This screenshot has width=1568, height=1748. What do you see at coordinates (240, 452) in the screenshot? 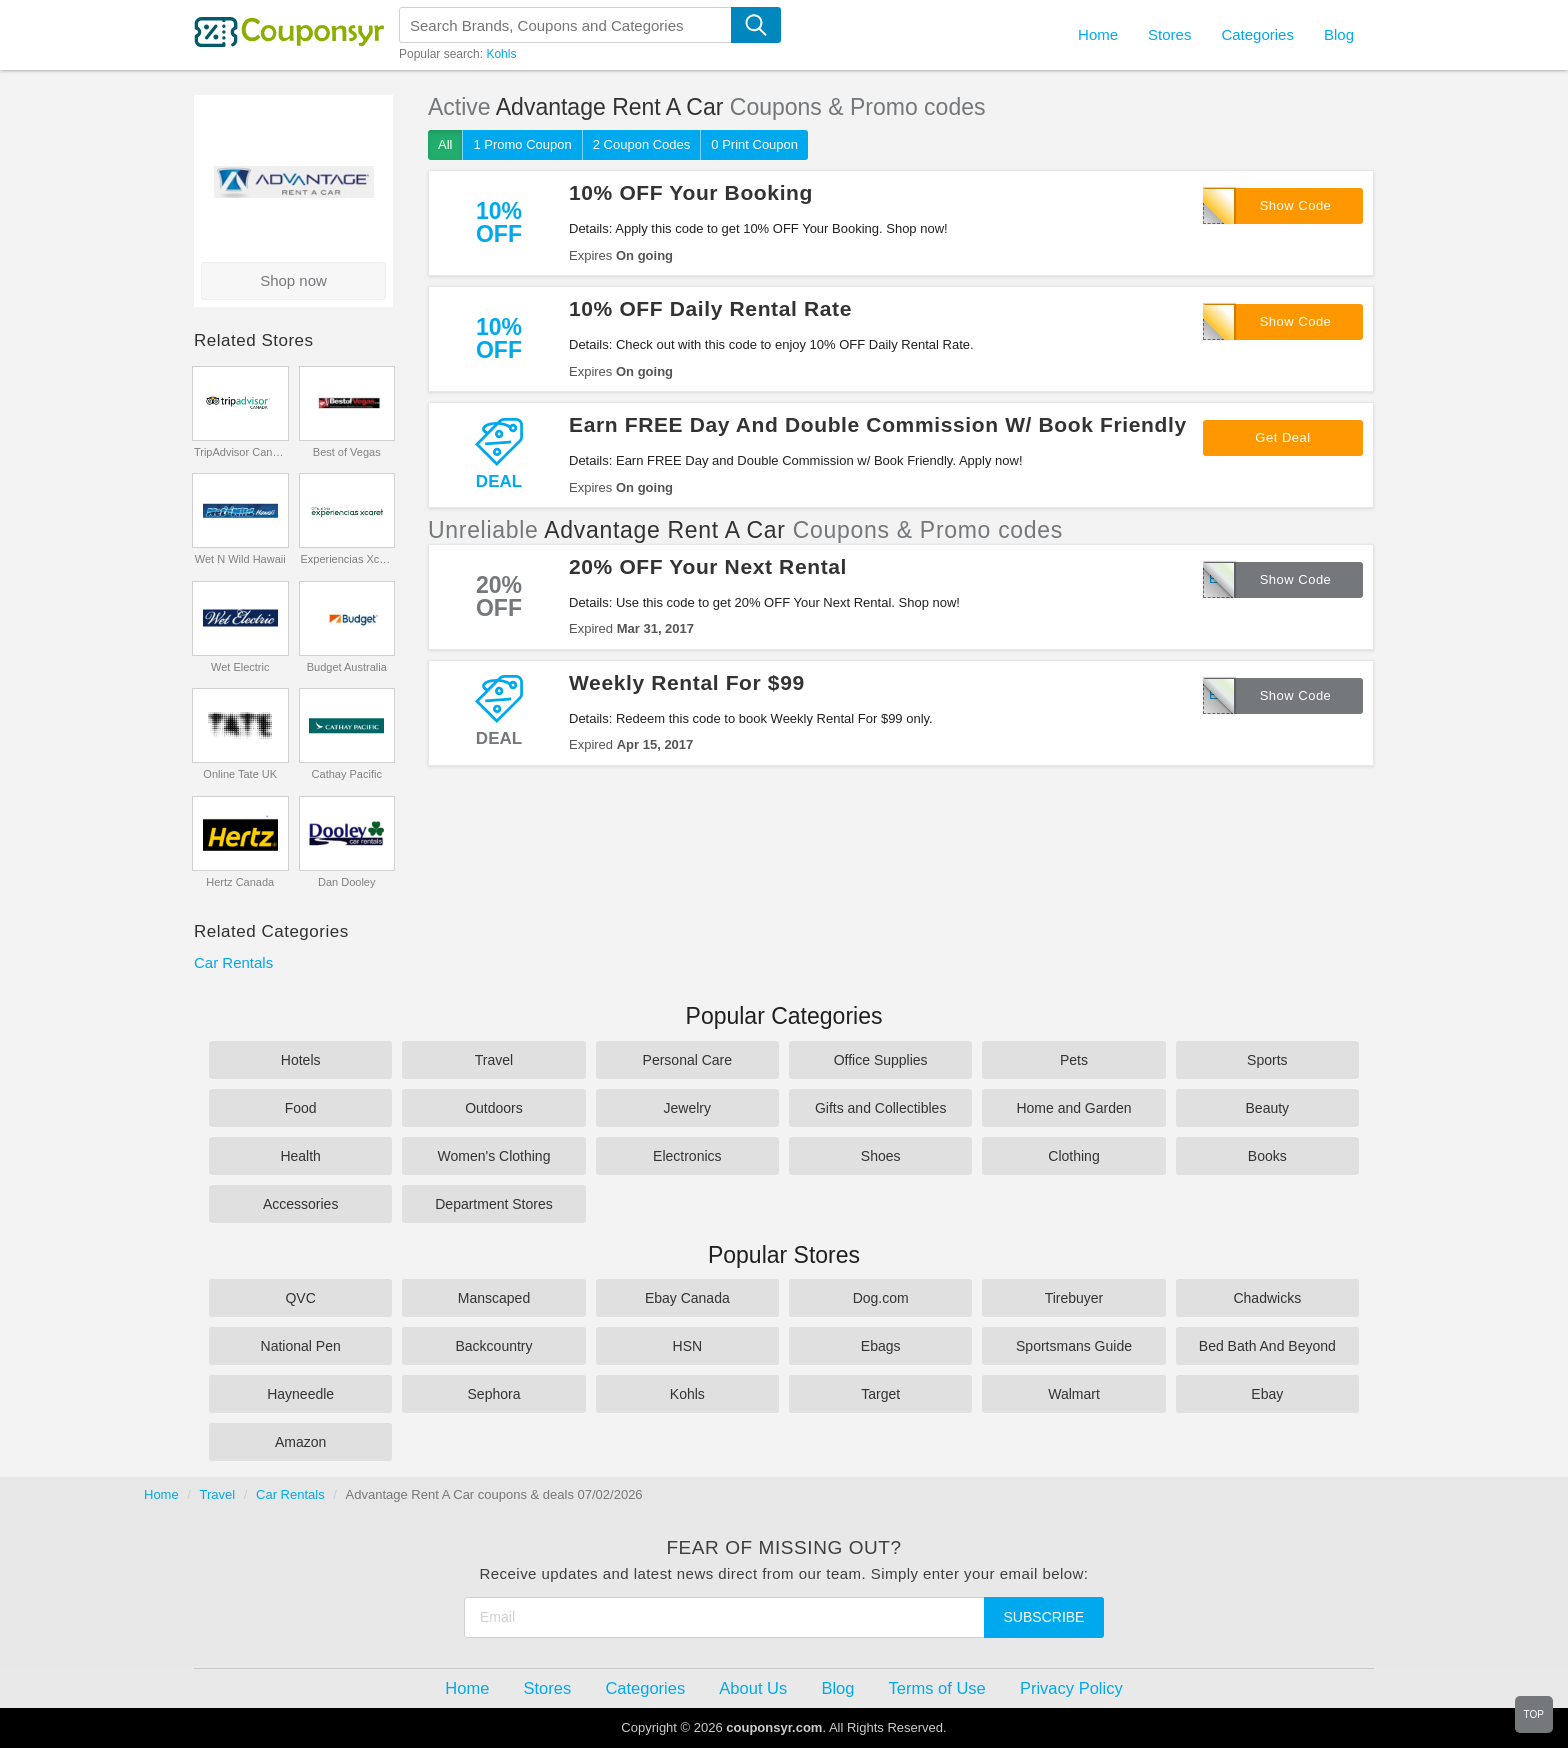
I see `TripAdvisor Canada` at bounding box center [240, 452].